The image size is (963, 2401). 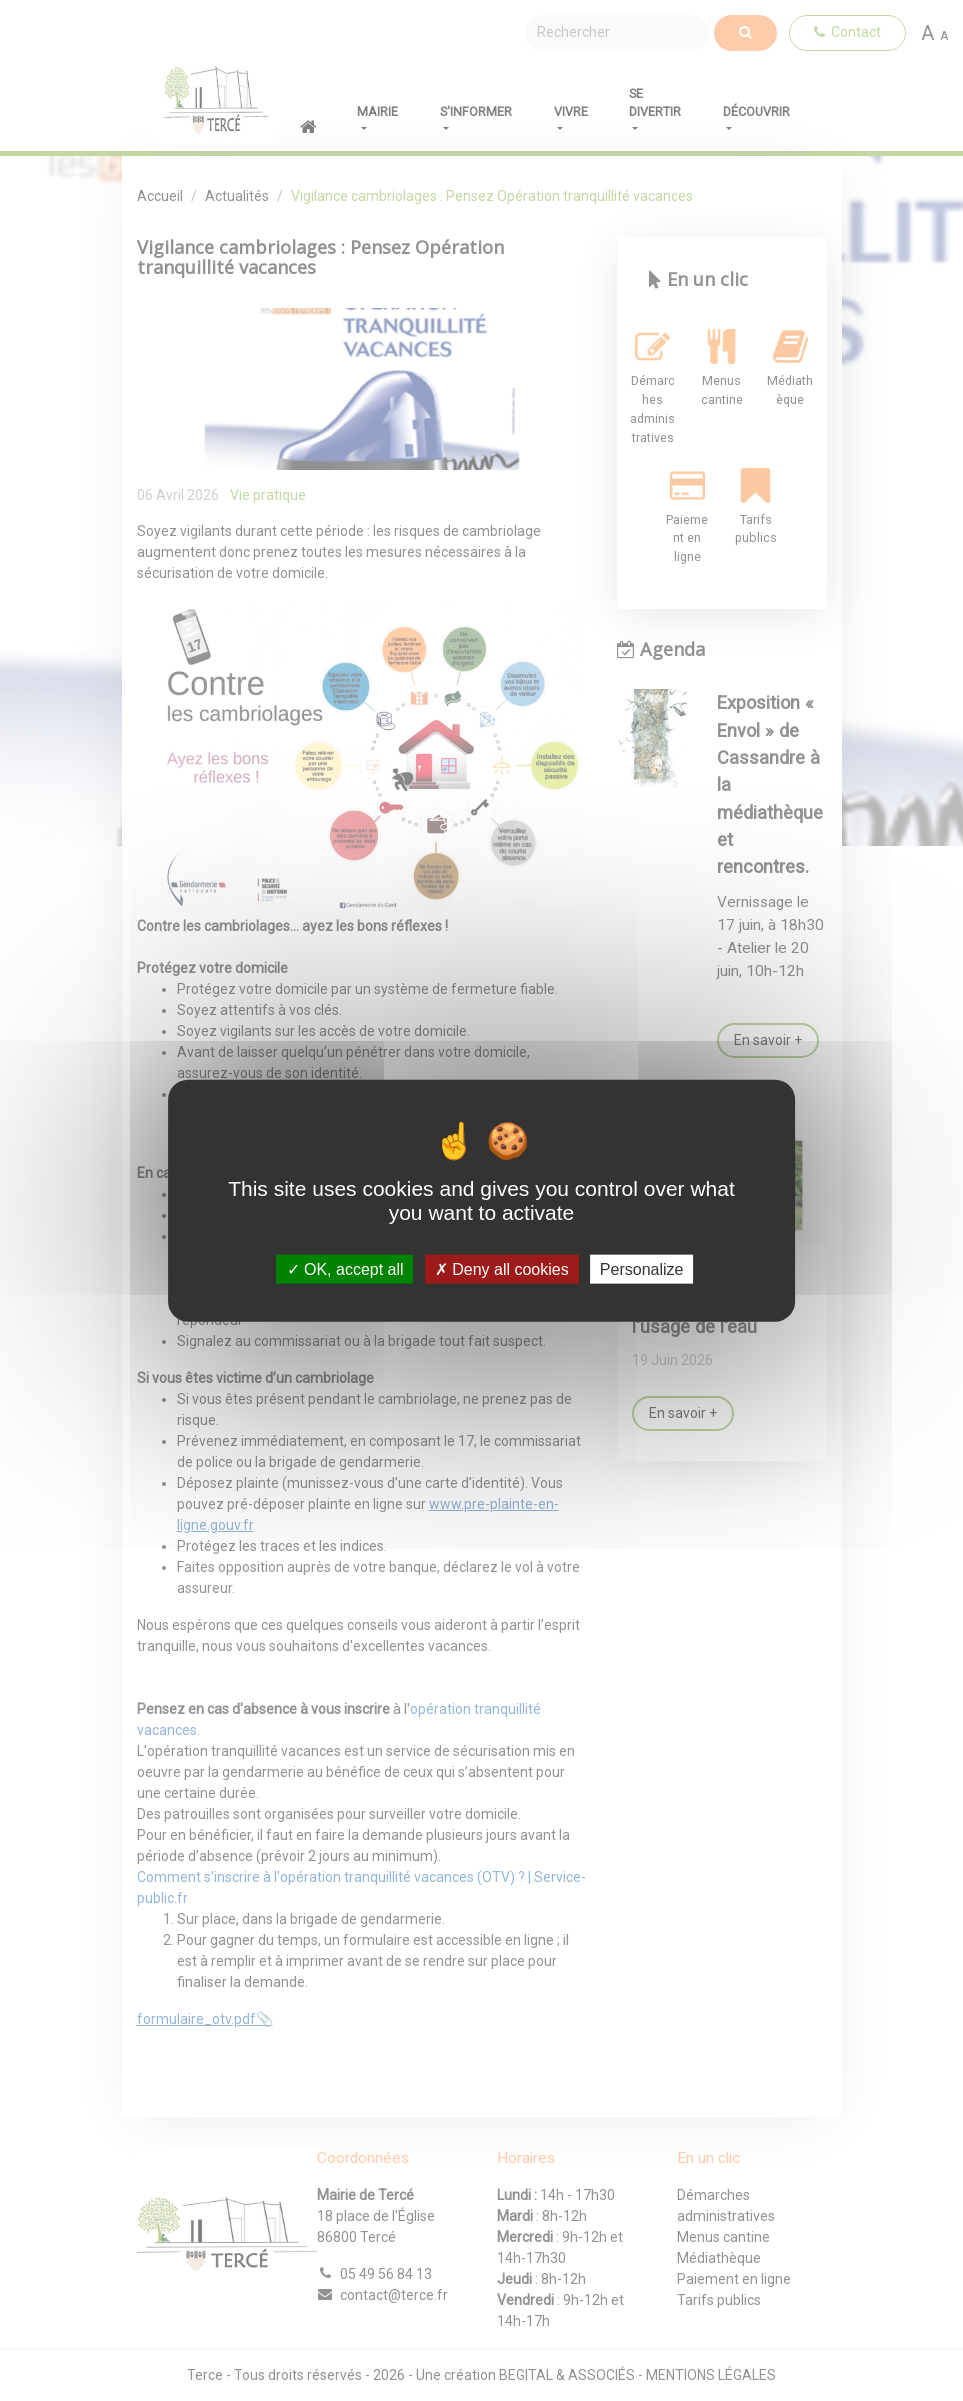 I want to click on OK, accept all, so click(x=345, y=1269).